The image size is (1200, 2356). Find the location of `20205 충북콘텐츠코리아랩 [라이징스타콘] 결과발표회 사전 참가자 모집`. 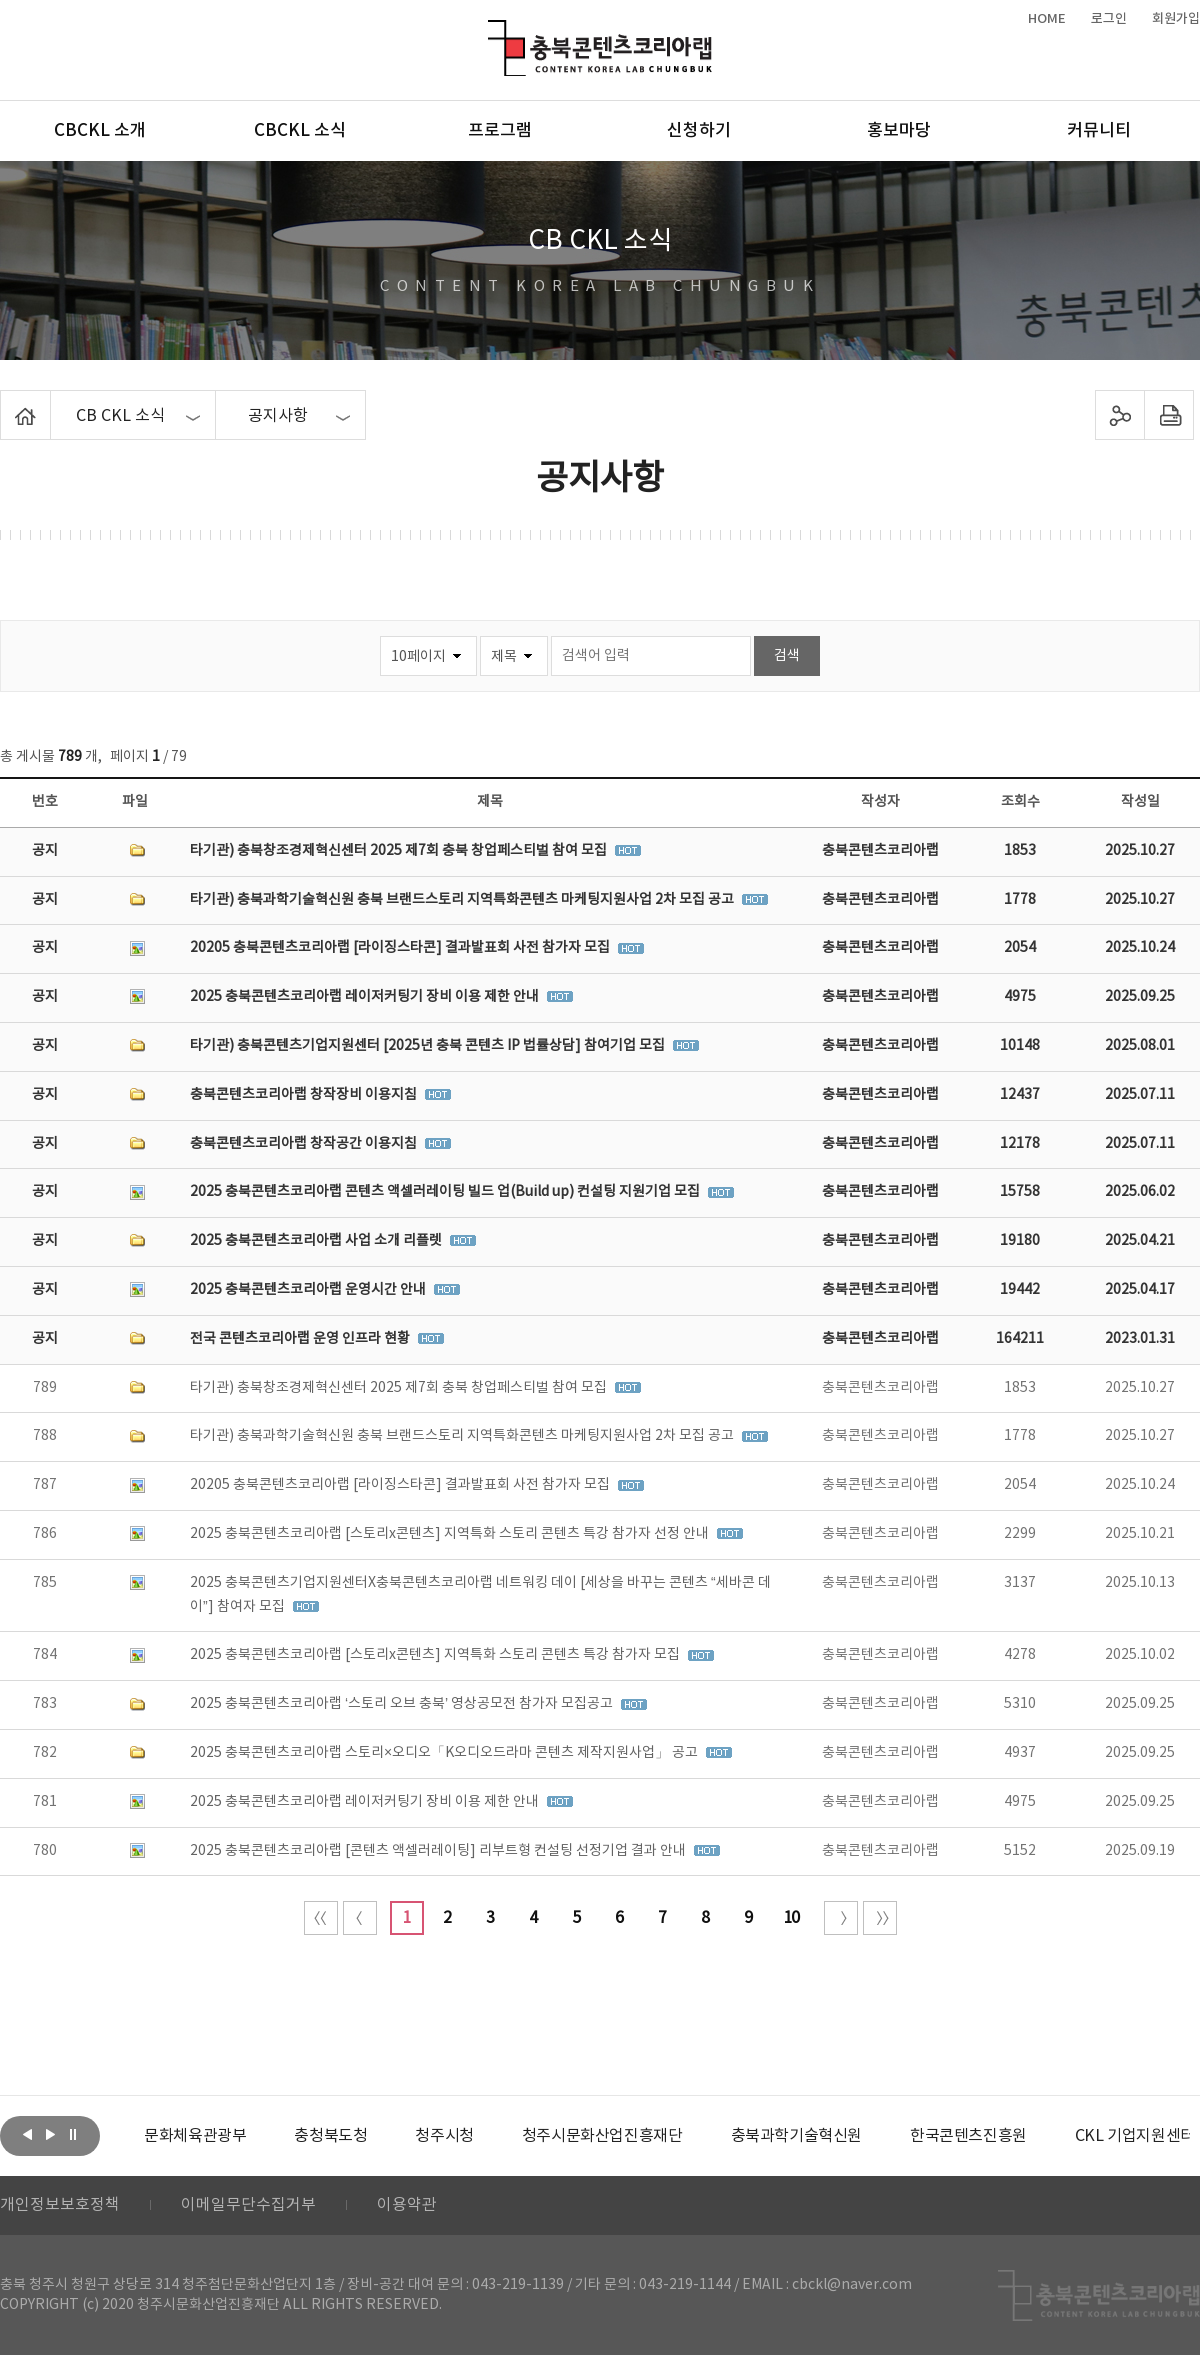

20205 충북콘텐츠코리아랩 [라이징스타콘] 결과발표회 사전 참가자 모집 is located at coordinates (401, 948).